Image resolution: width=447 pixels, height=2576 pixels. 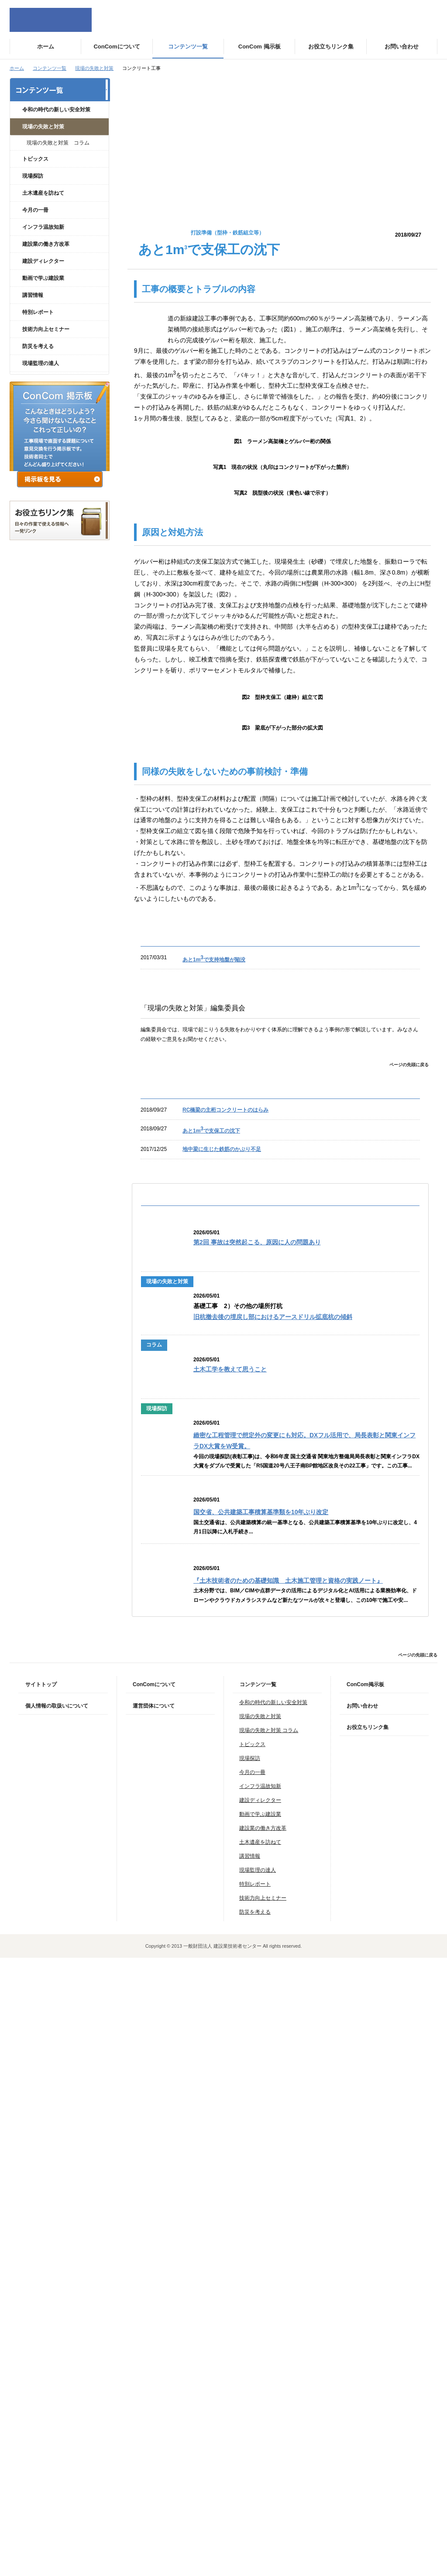 What do you see at coordinates (43, 261) in the screenshot?
I see `建設ディレクター` at bounding box center [43, 261].